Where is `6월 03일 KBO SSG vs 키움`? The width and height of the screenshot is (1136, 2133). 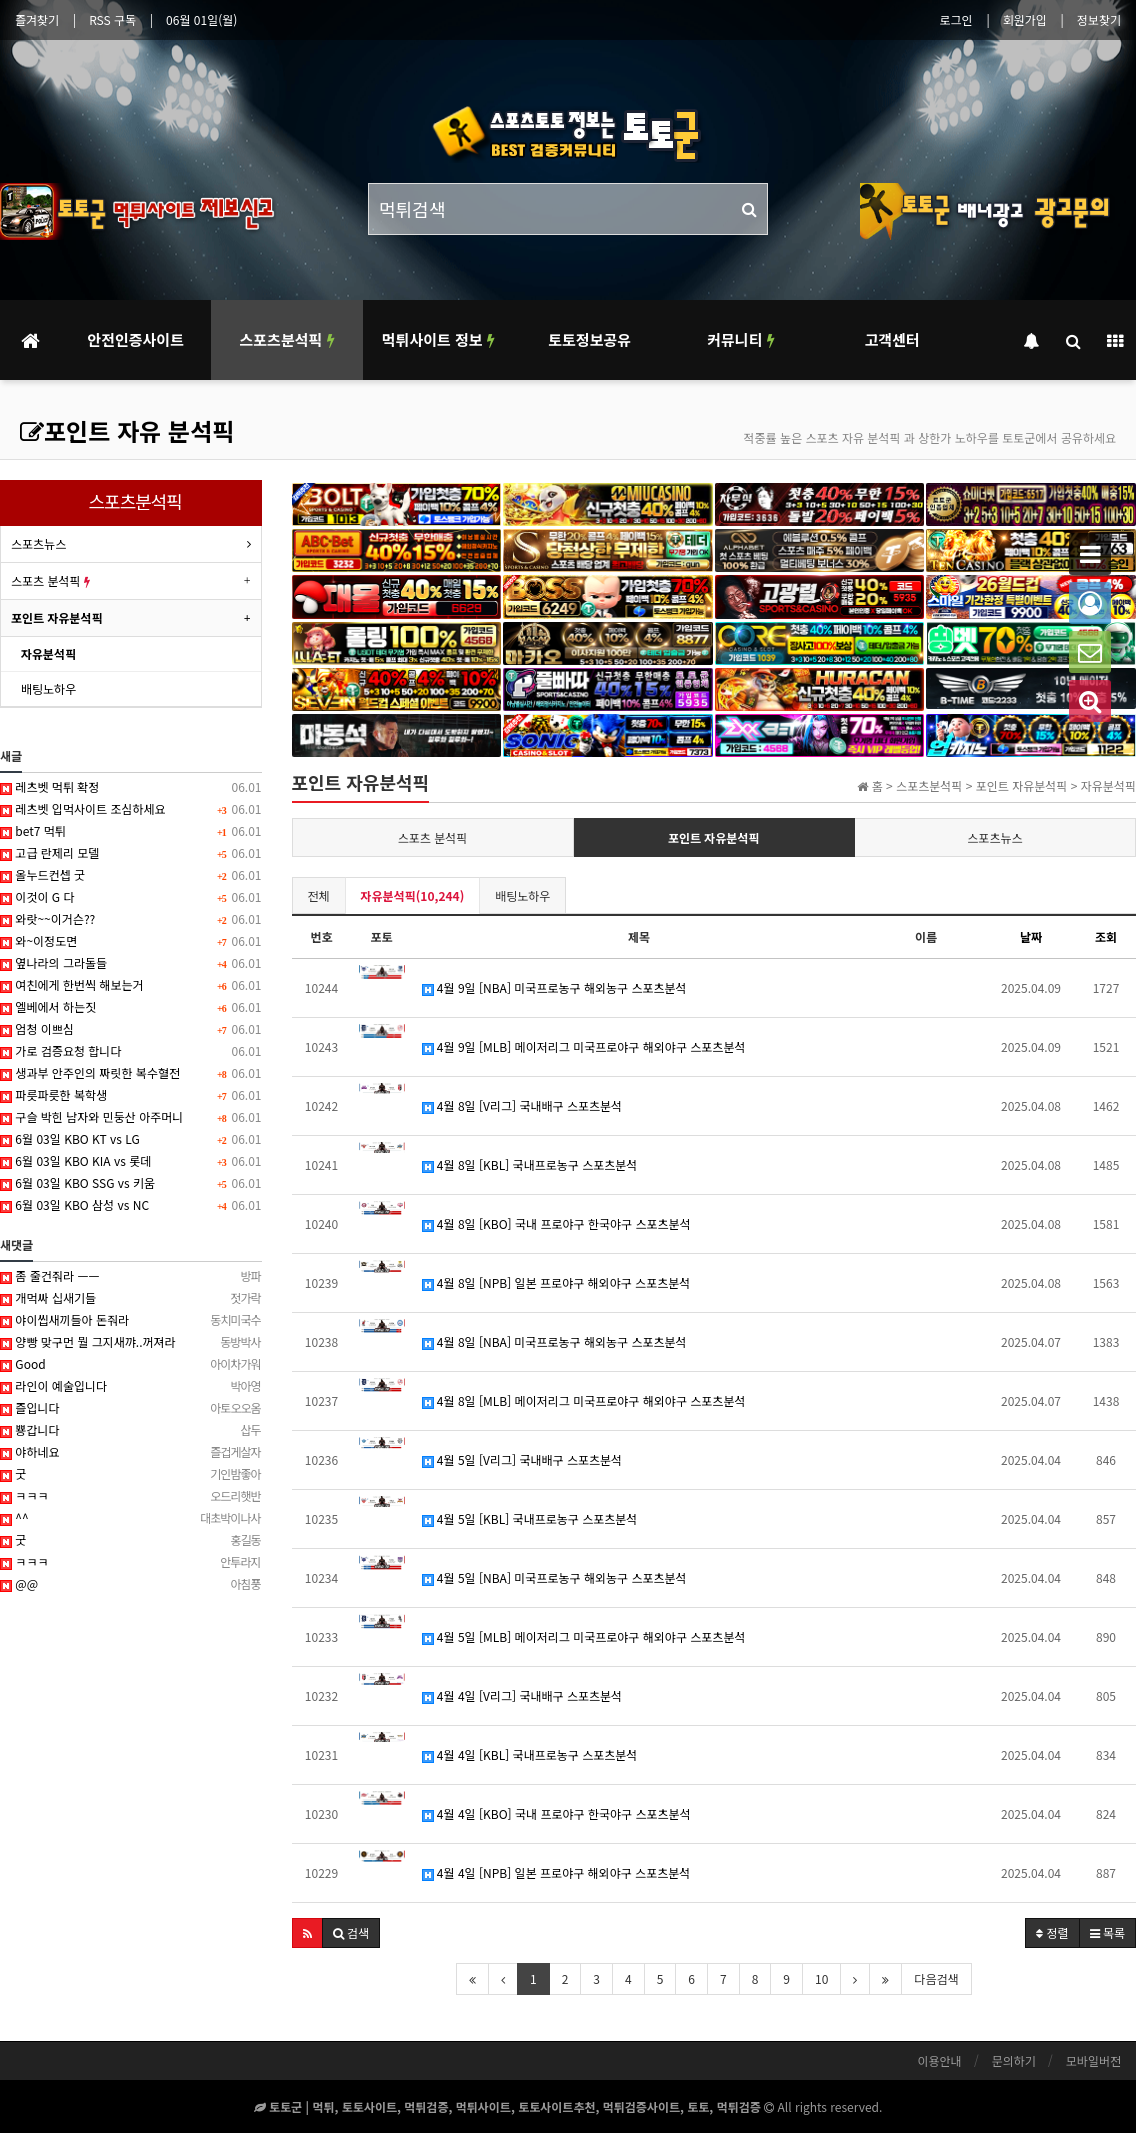 6월 03일 KBO SSG vs 키움 is located at coordinates (131, 1183).